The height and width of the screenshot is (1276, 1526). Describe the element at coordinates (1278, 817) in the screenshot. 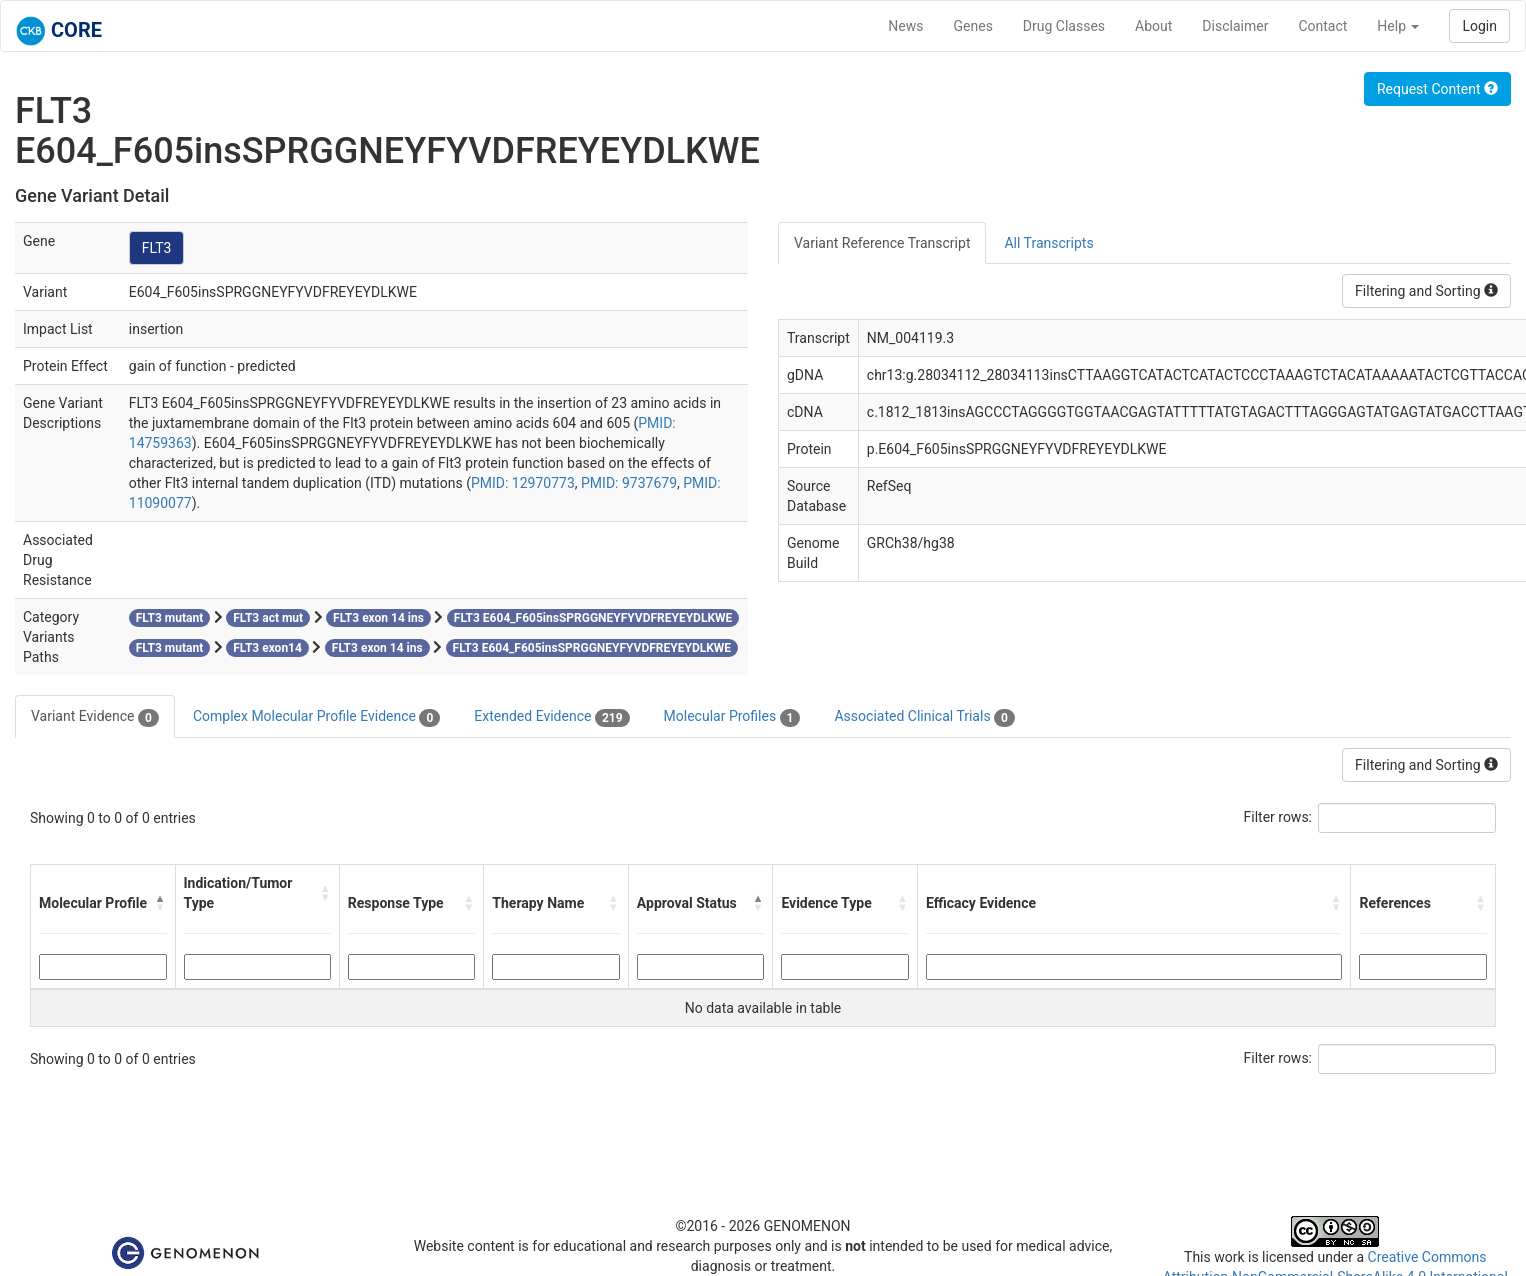

I see `Filter rows:` at that location.